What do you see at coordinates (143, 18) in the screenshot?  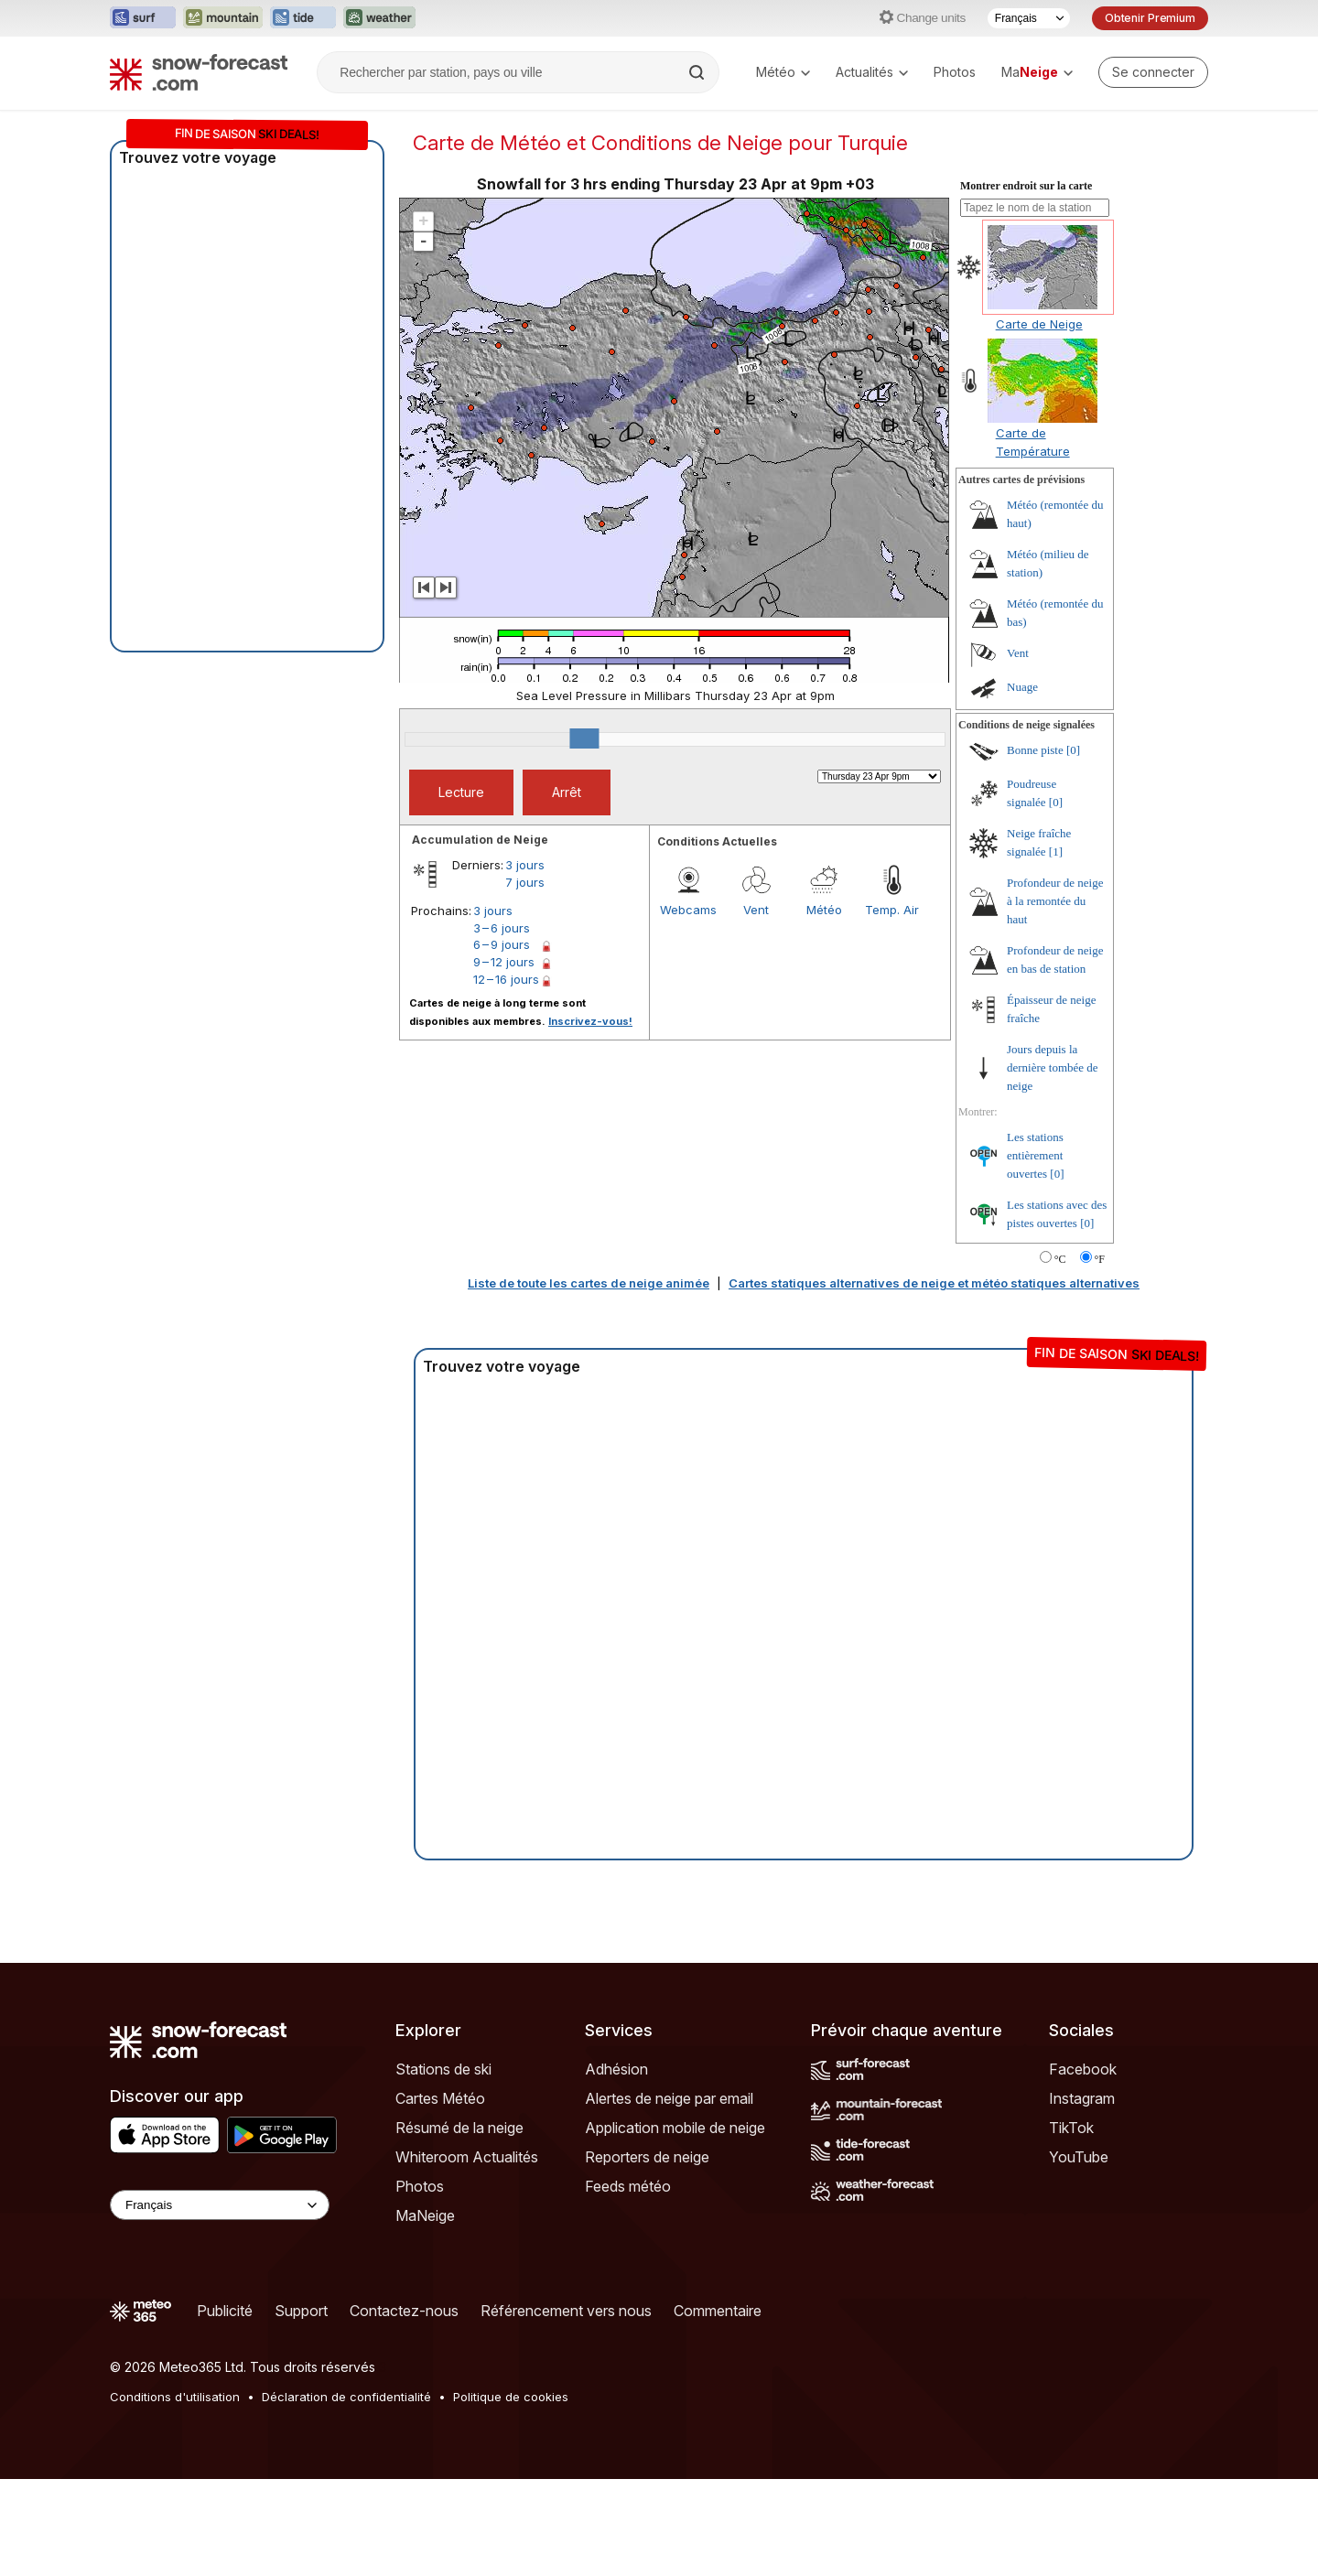 I see `[Ouvrir le site web Surf-Forecast dans un nouvel onglet]` at bounding box center [143, 18].